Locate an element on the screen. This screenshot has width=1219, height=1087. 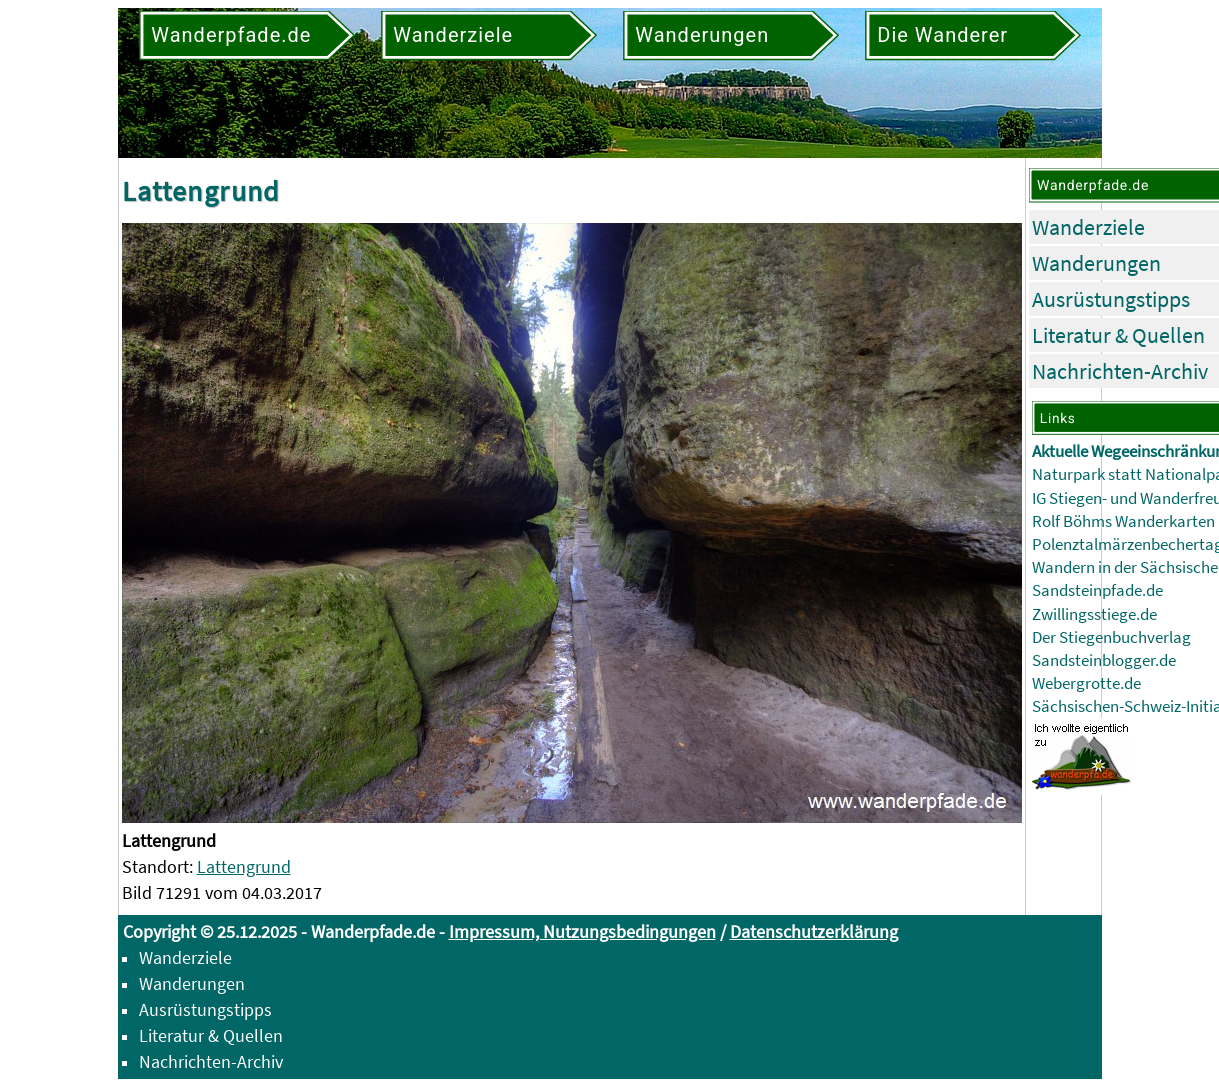
Zwillingsstiege.de is located at coordinates (1094, 614).